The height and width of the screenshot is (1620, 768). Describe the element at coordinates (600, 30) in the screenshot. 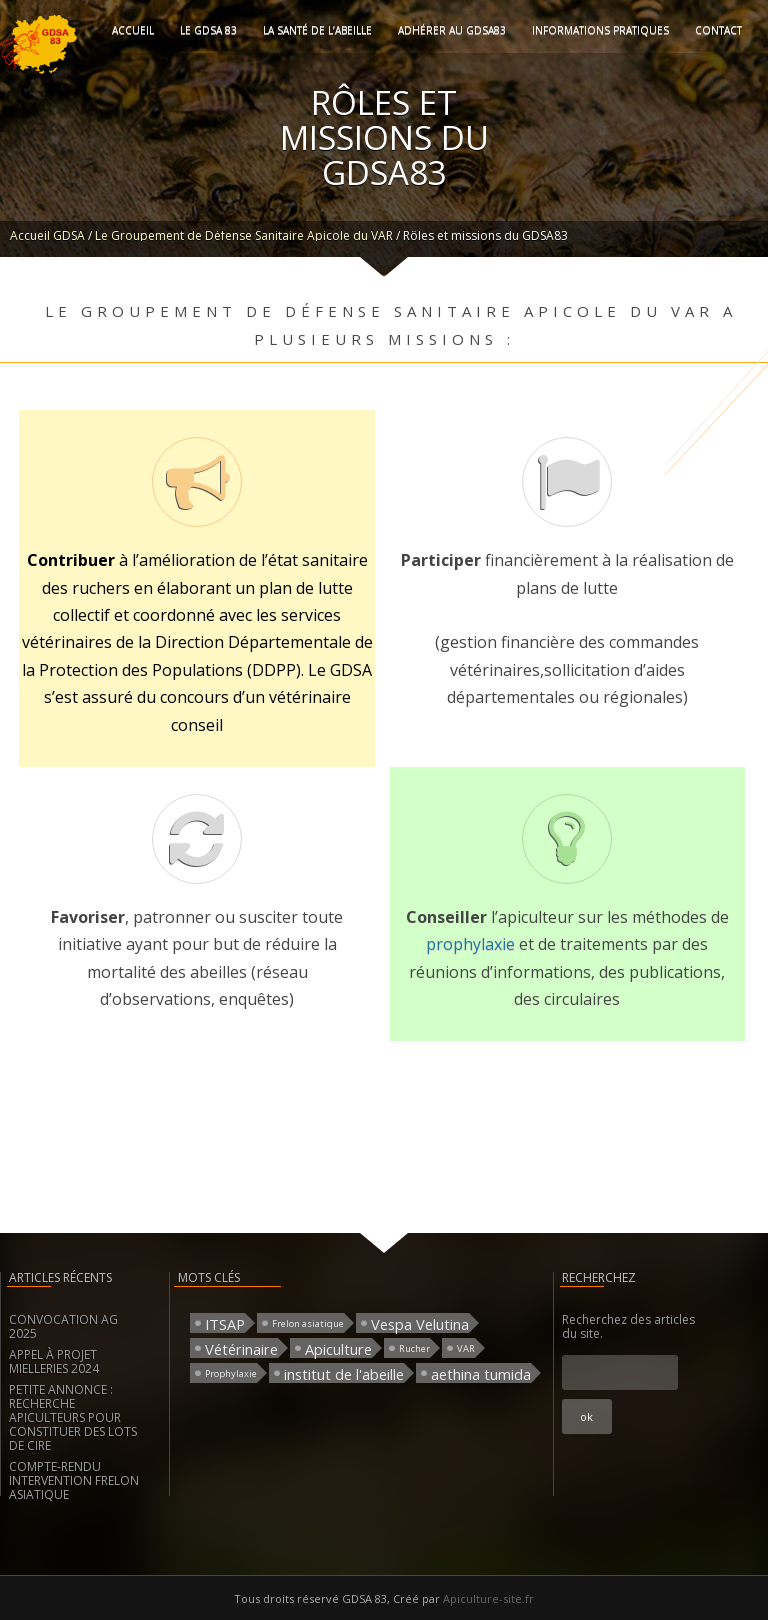

I see `Informations pratiques` at that location.